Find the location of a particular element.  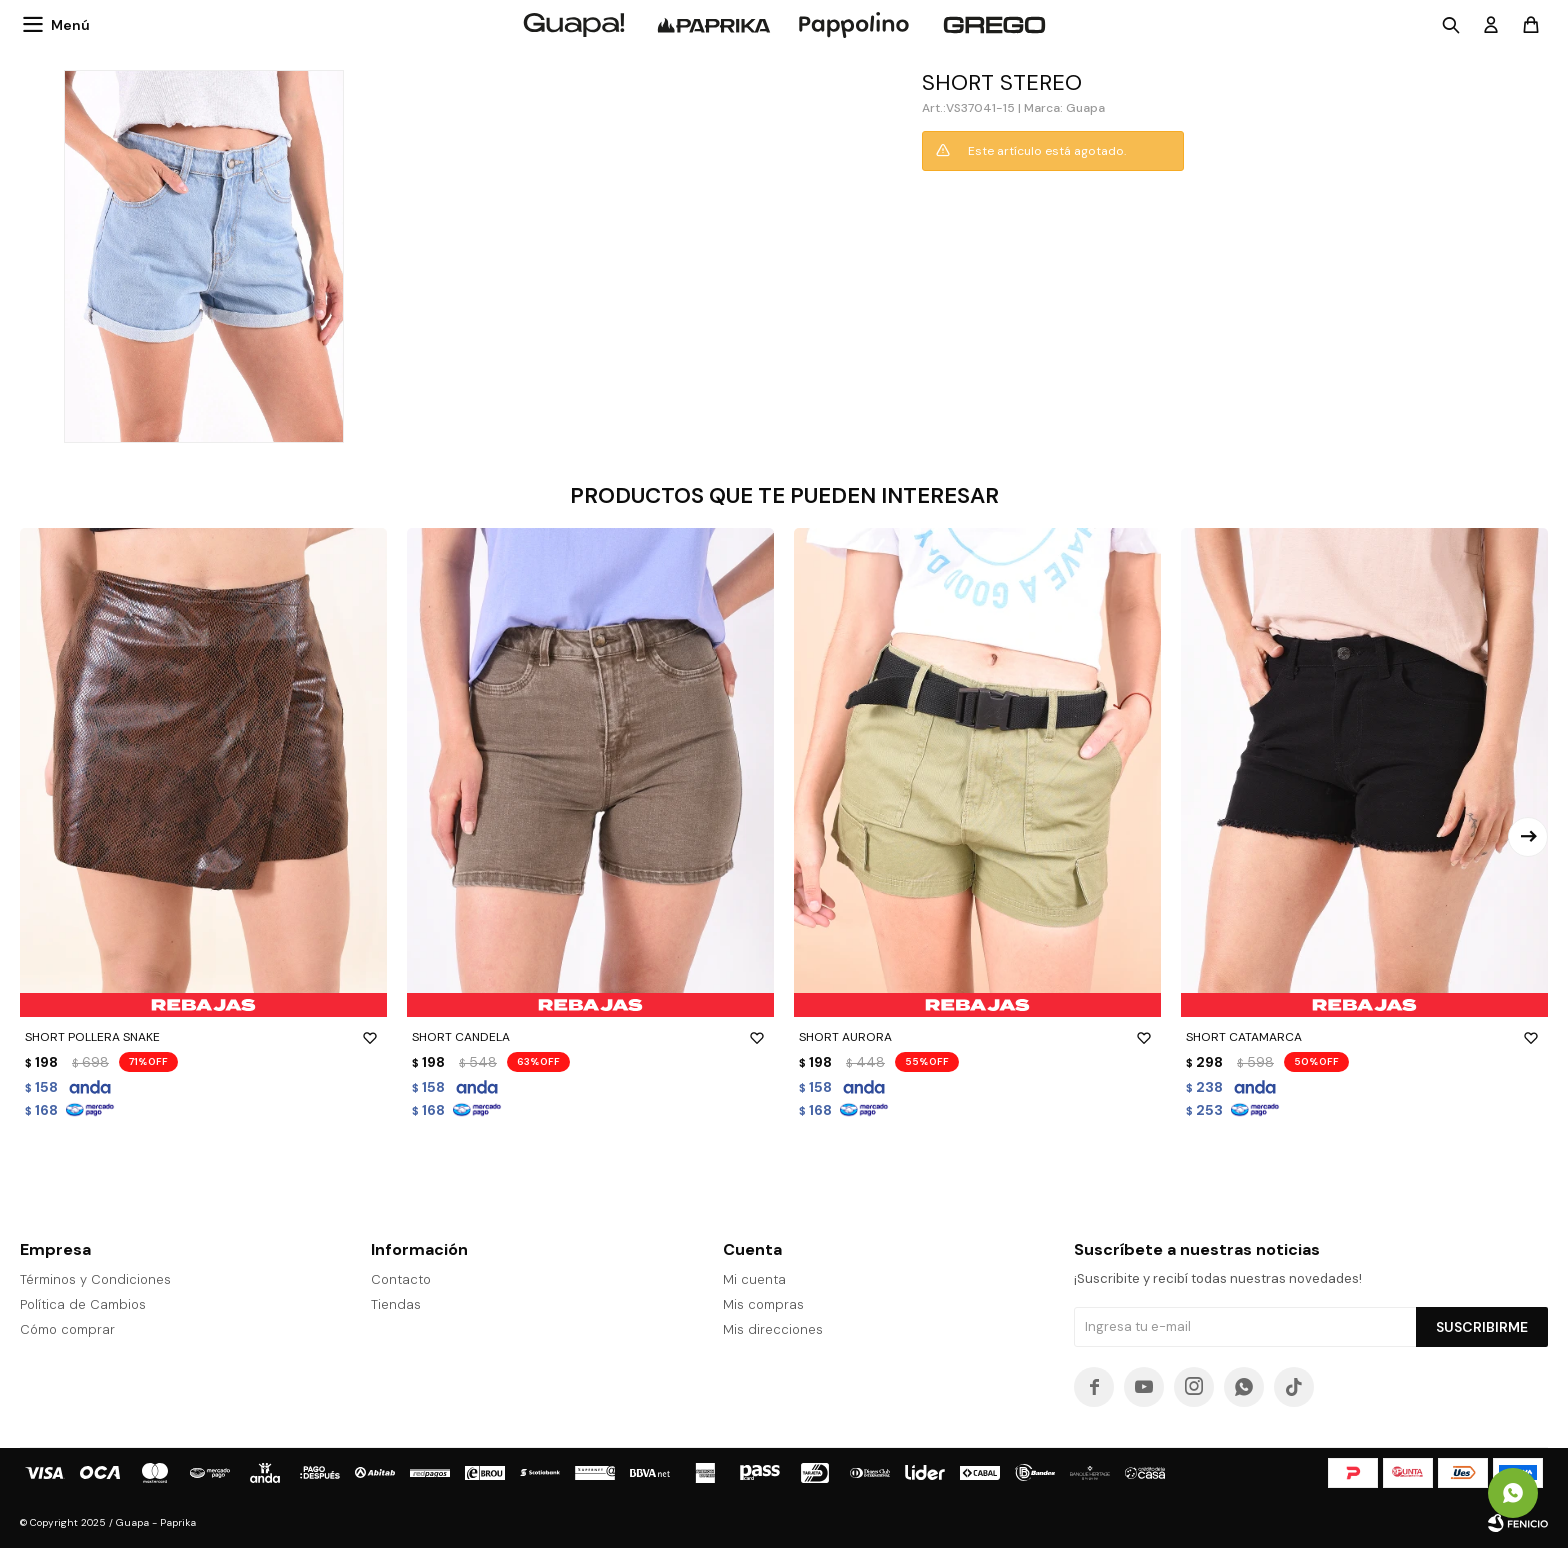

Mis compras is located at coordinates (763, 1304).